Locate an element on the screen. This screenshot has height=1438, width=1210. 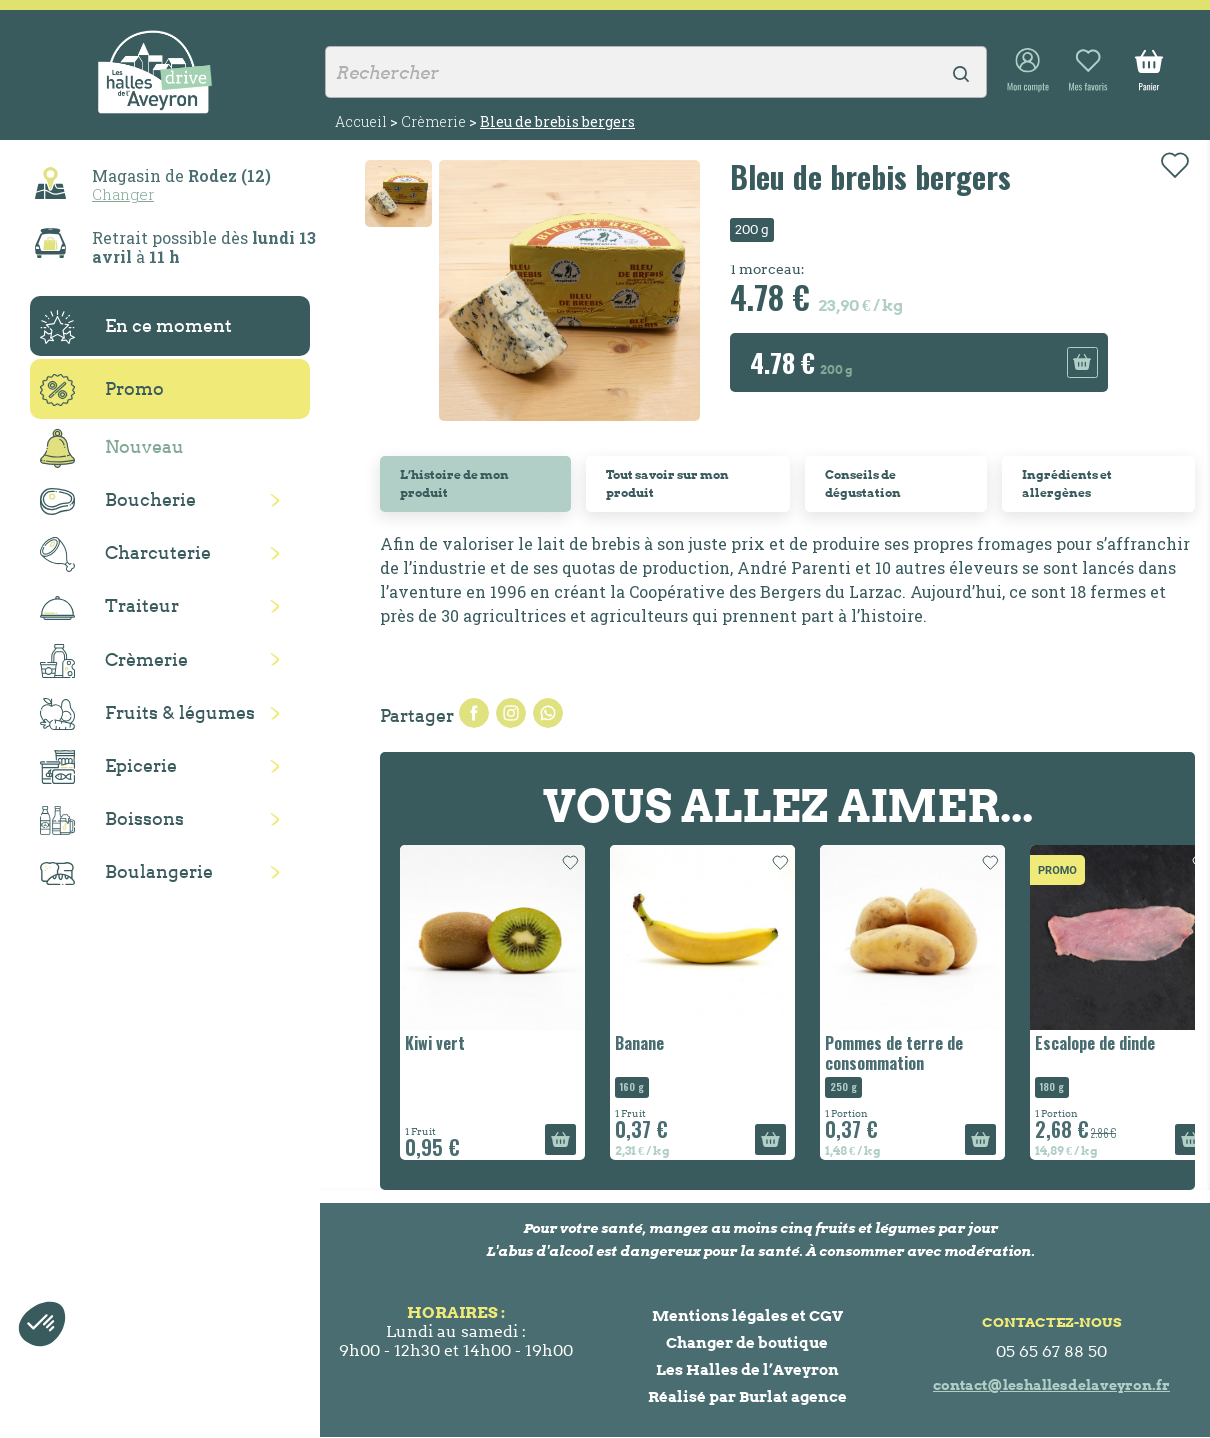
Epicerie is located at coordinates (108, 767).